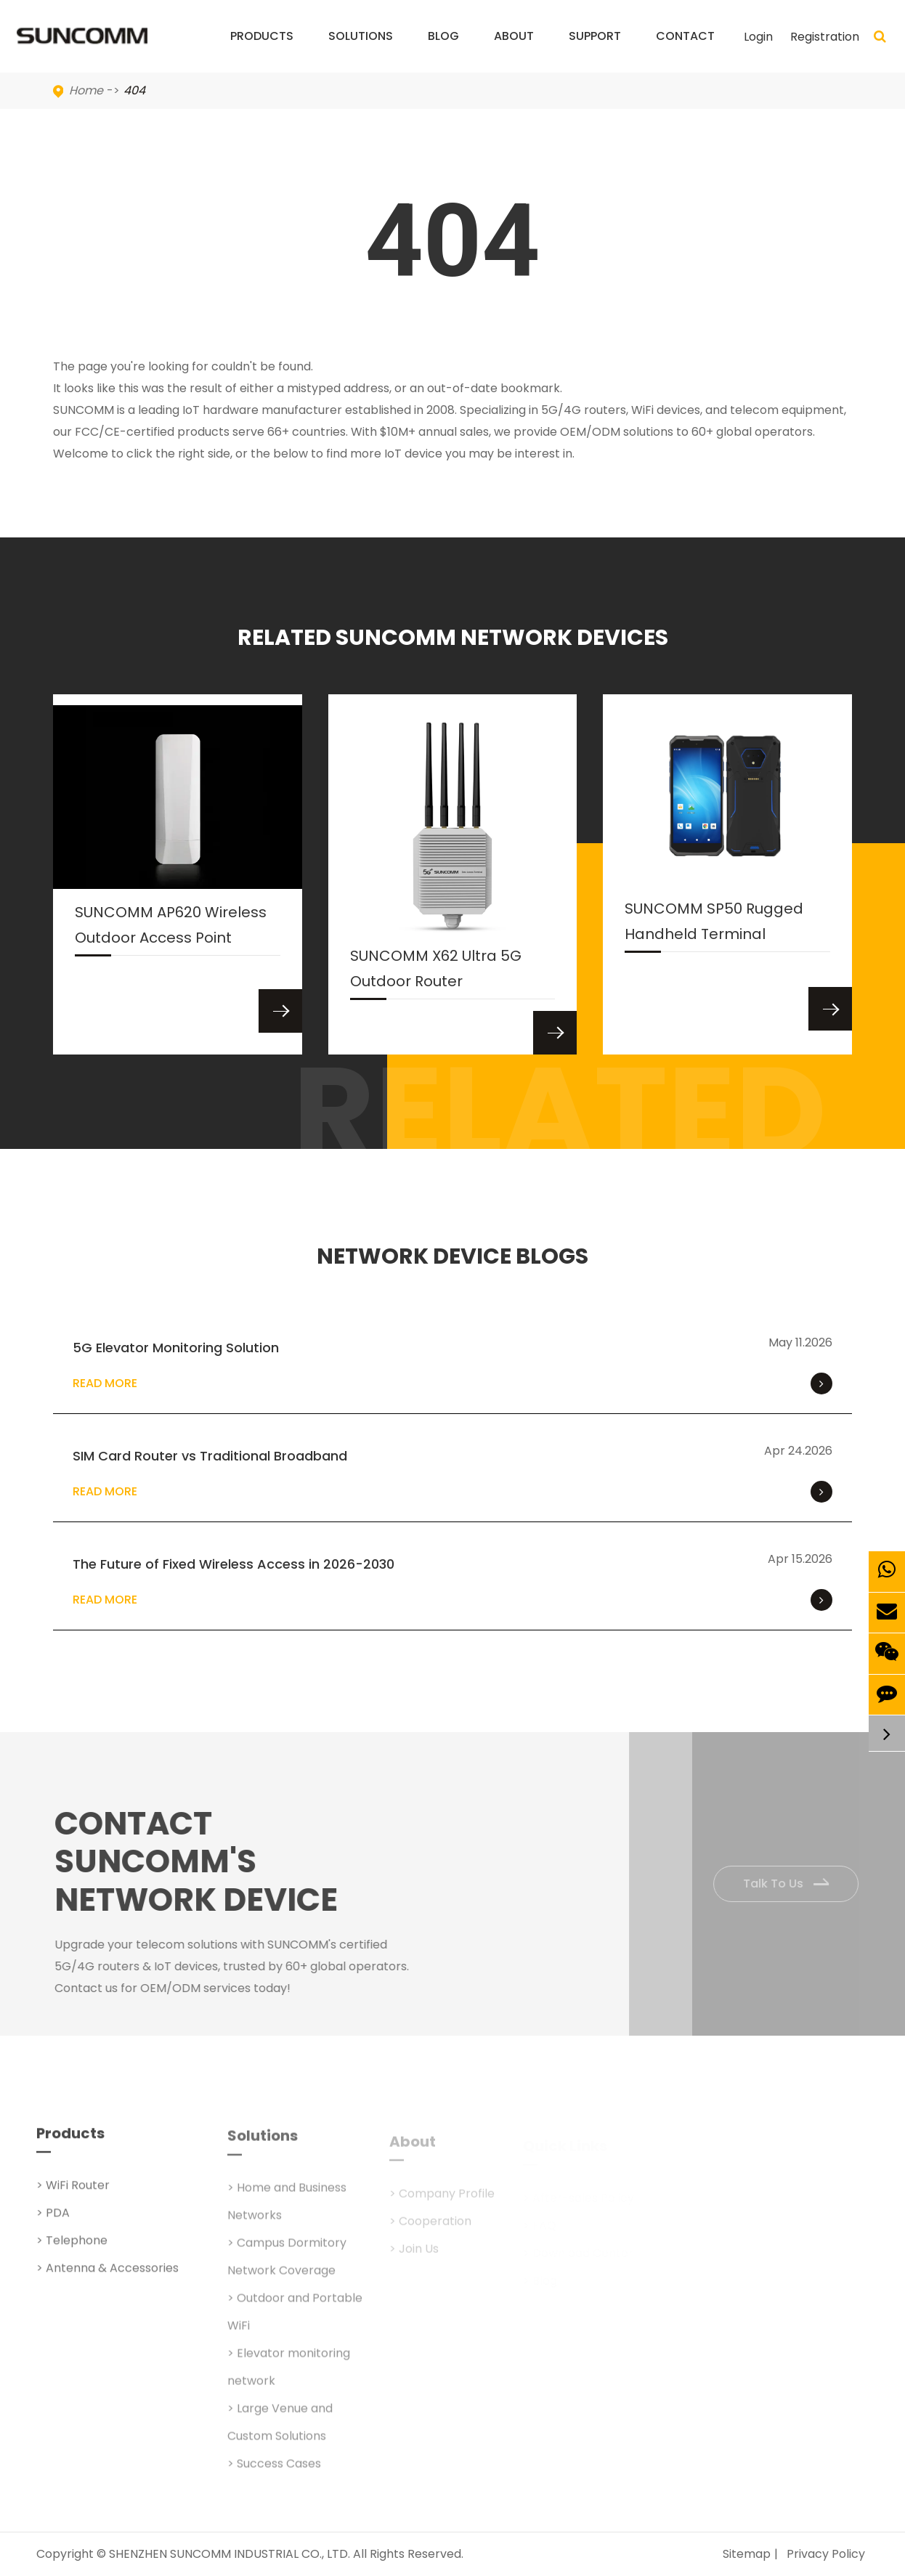  I want to click on SIM Card Router vs Traditional Broadband, so click(210, 1456).